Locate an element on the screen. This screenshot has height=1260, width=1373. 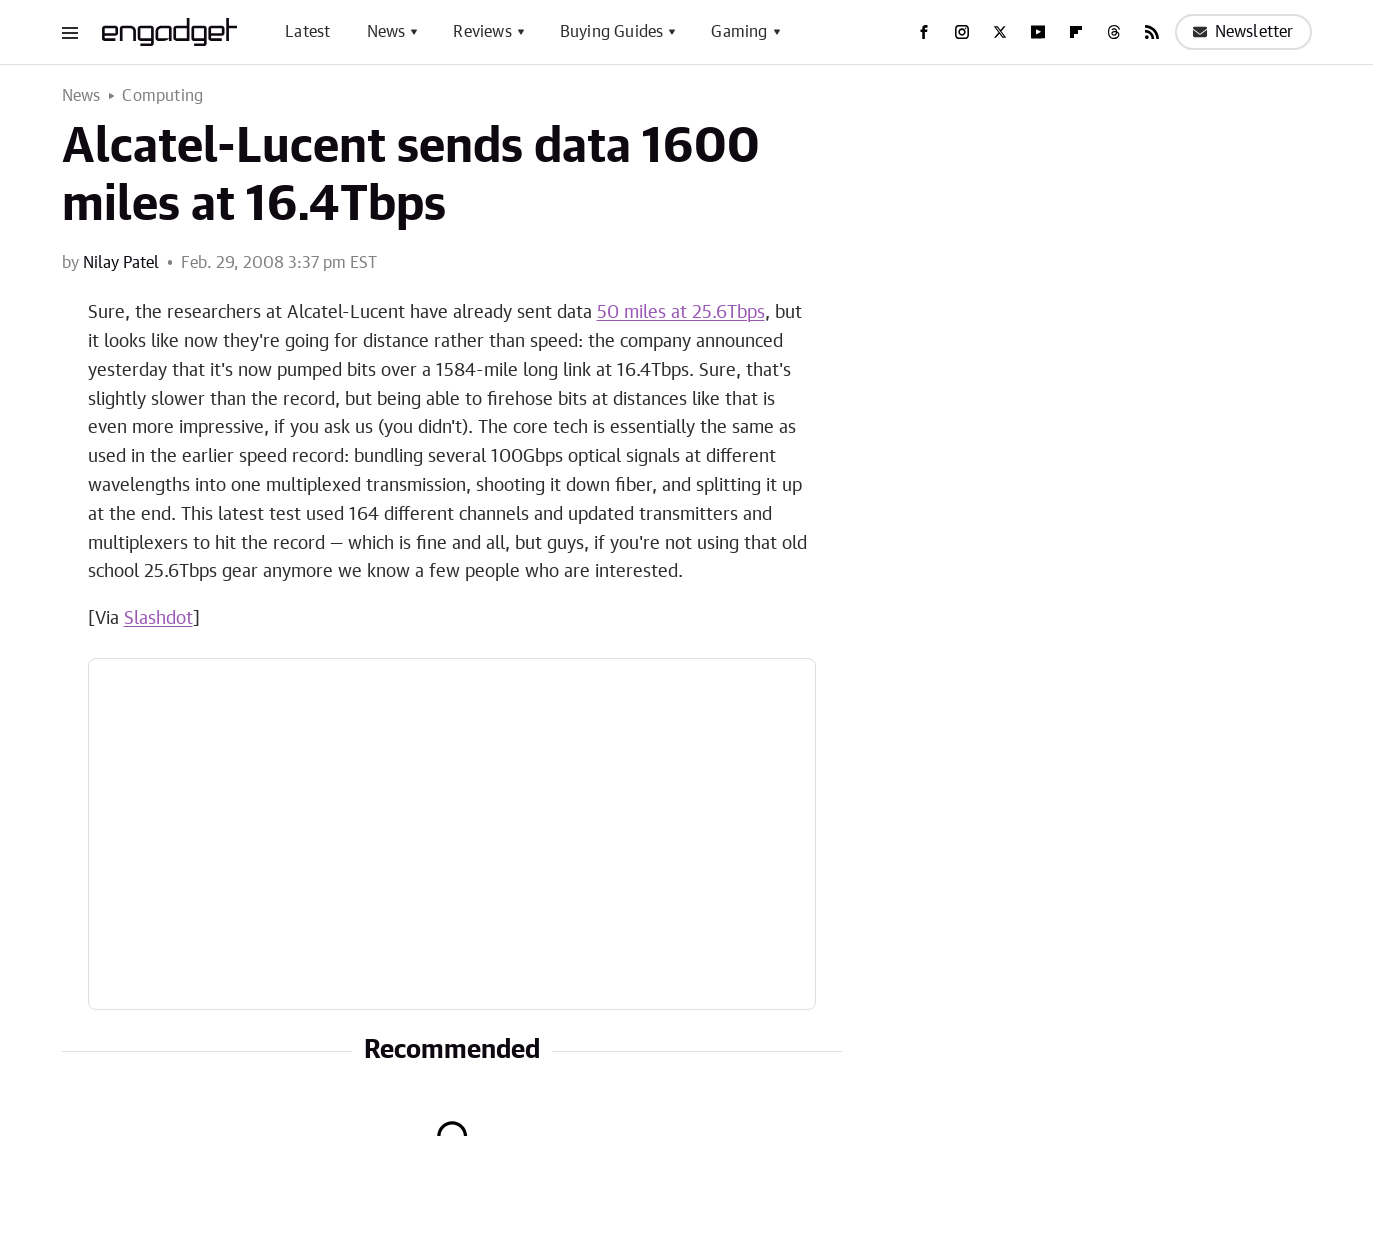
Reviews is located at coordinates (482, 32).